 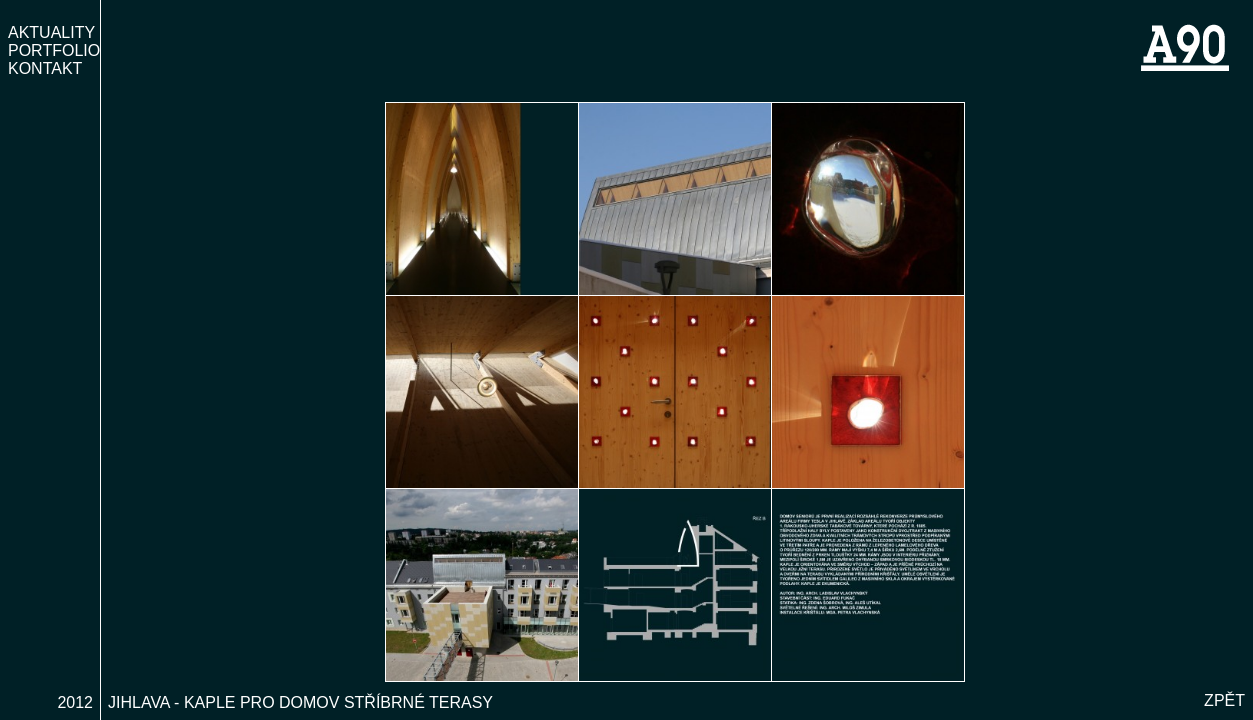 I want to click on Zpět, so click(x=1224, y=703).